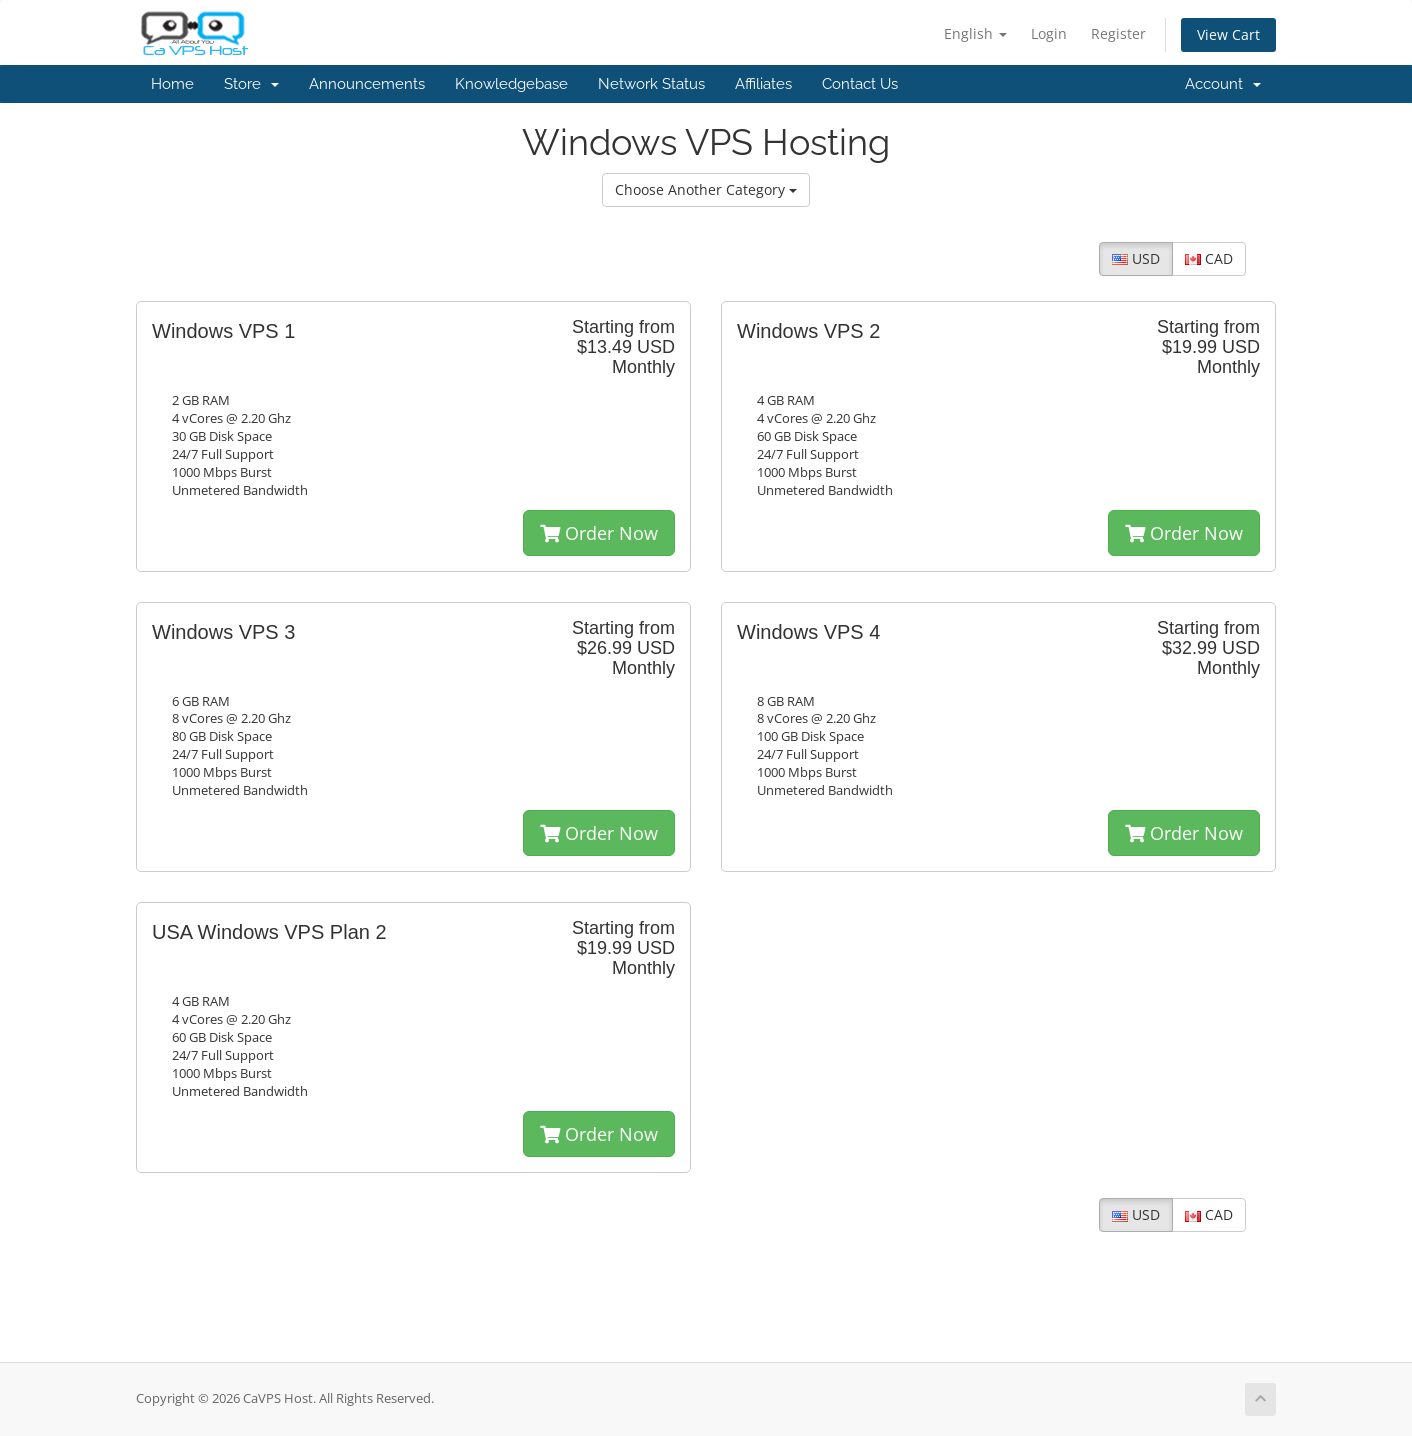 Image resolution: width=1412 pixels, height=1436 pixels. What do you see at coordinates (1209, 258) in the screenshot?
I see `CAD` at bounding box center [1209, 258].